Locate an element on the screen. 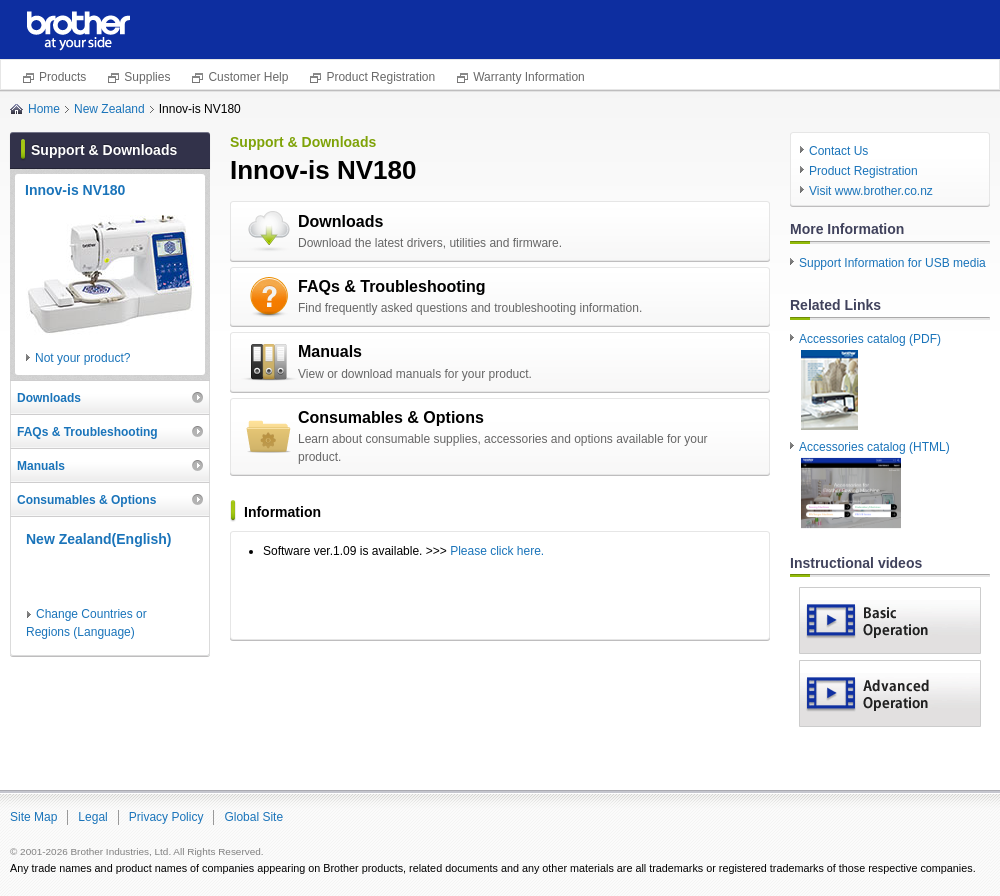 This screenshot has height=896, width=1000. New Zealand(English) is located at coordinates (98, 539).